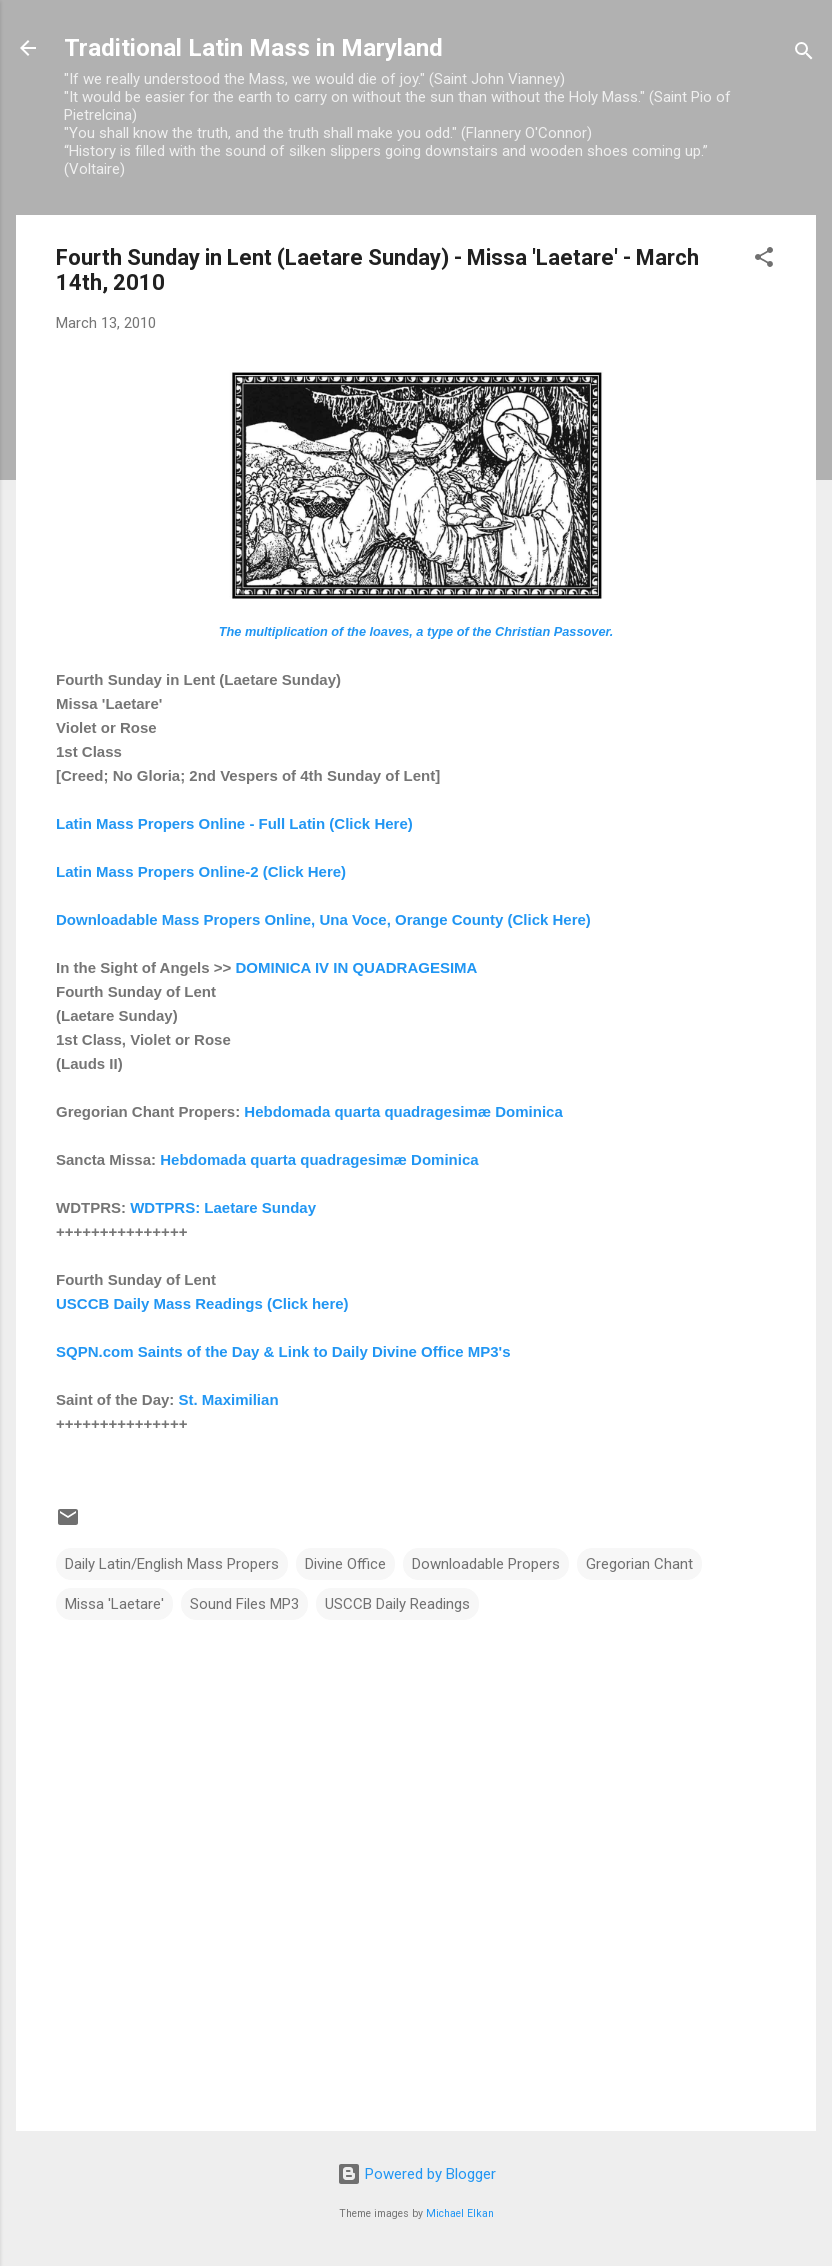 This screenshot has height=2266, width=832. What do you see at coordinates (639, 1564) in the screenshot?
I see `Gregorian Chant` at bounding box center [639, 1564].